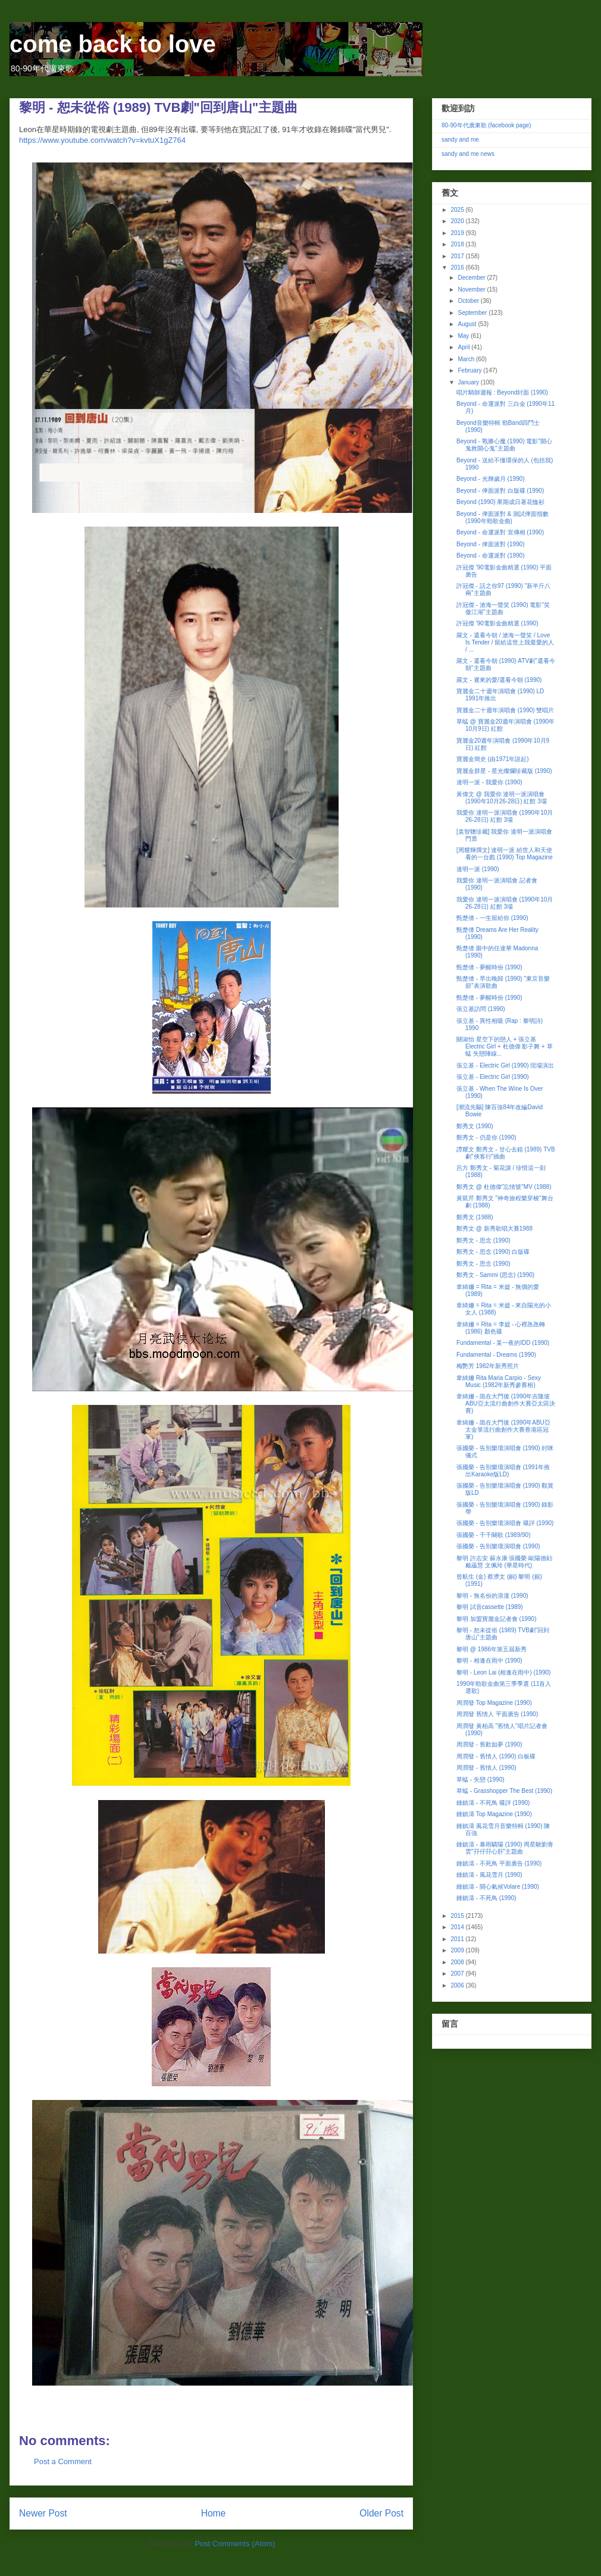 Image resolution: width=601 pixels, height=2576 pixels. I want to click on December, so click(472, 277).